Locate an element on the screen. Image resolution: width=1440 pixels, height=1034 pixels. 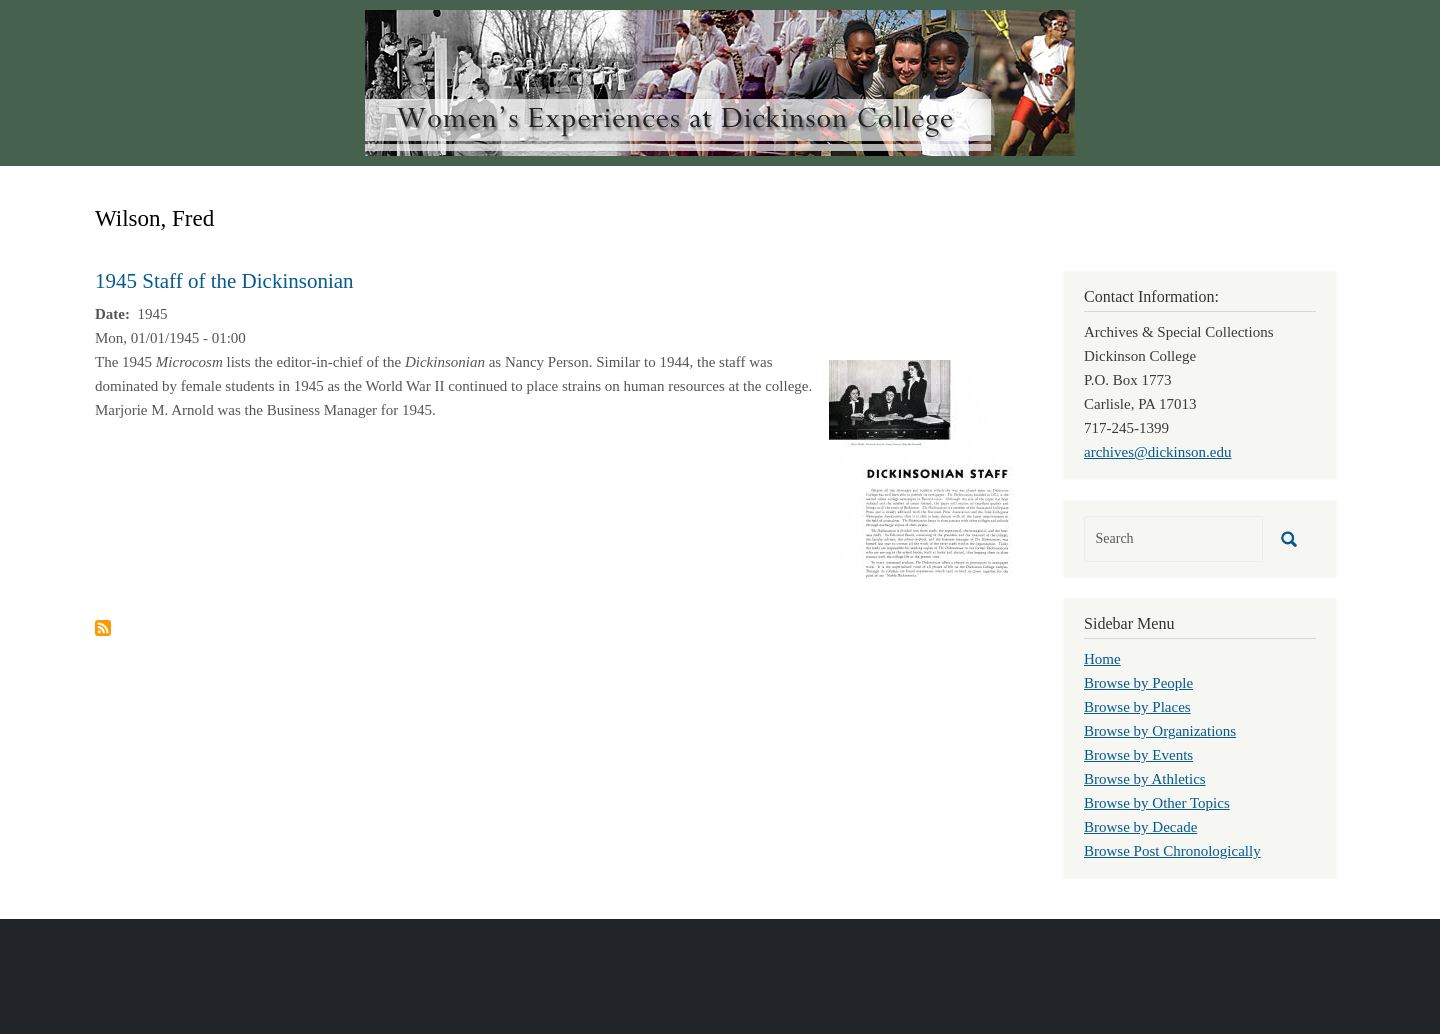
Browse by Organizations is located at coordinates (1160, 731).